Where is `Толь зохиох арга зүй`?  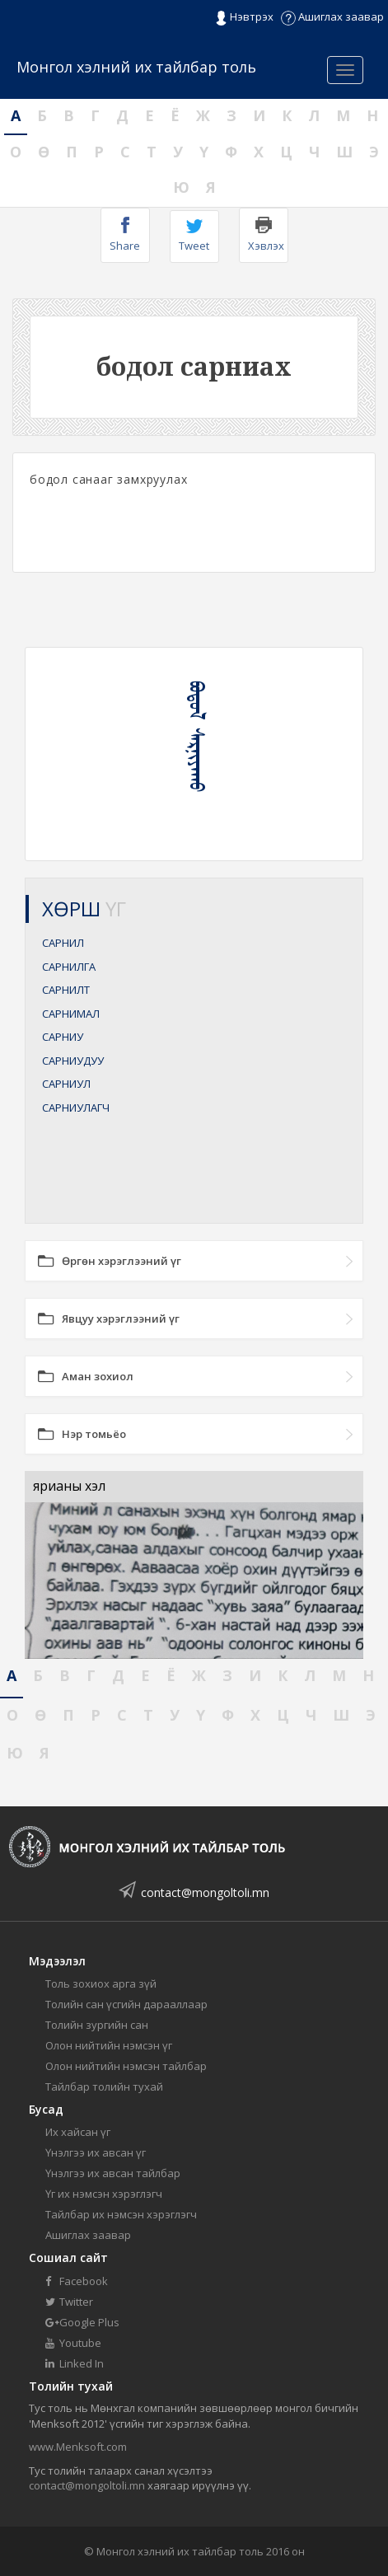
Толь зохиох арга зүй is located at coordinates (101, 1983).